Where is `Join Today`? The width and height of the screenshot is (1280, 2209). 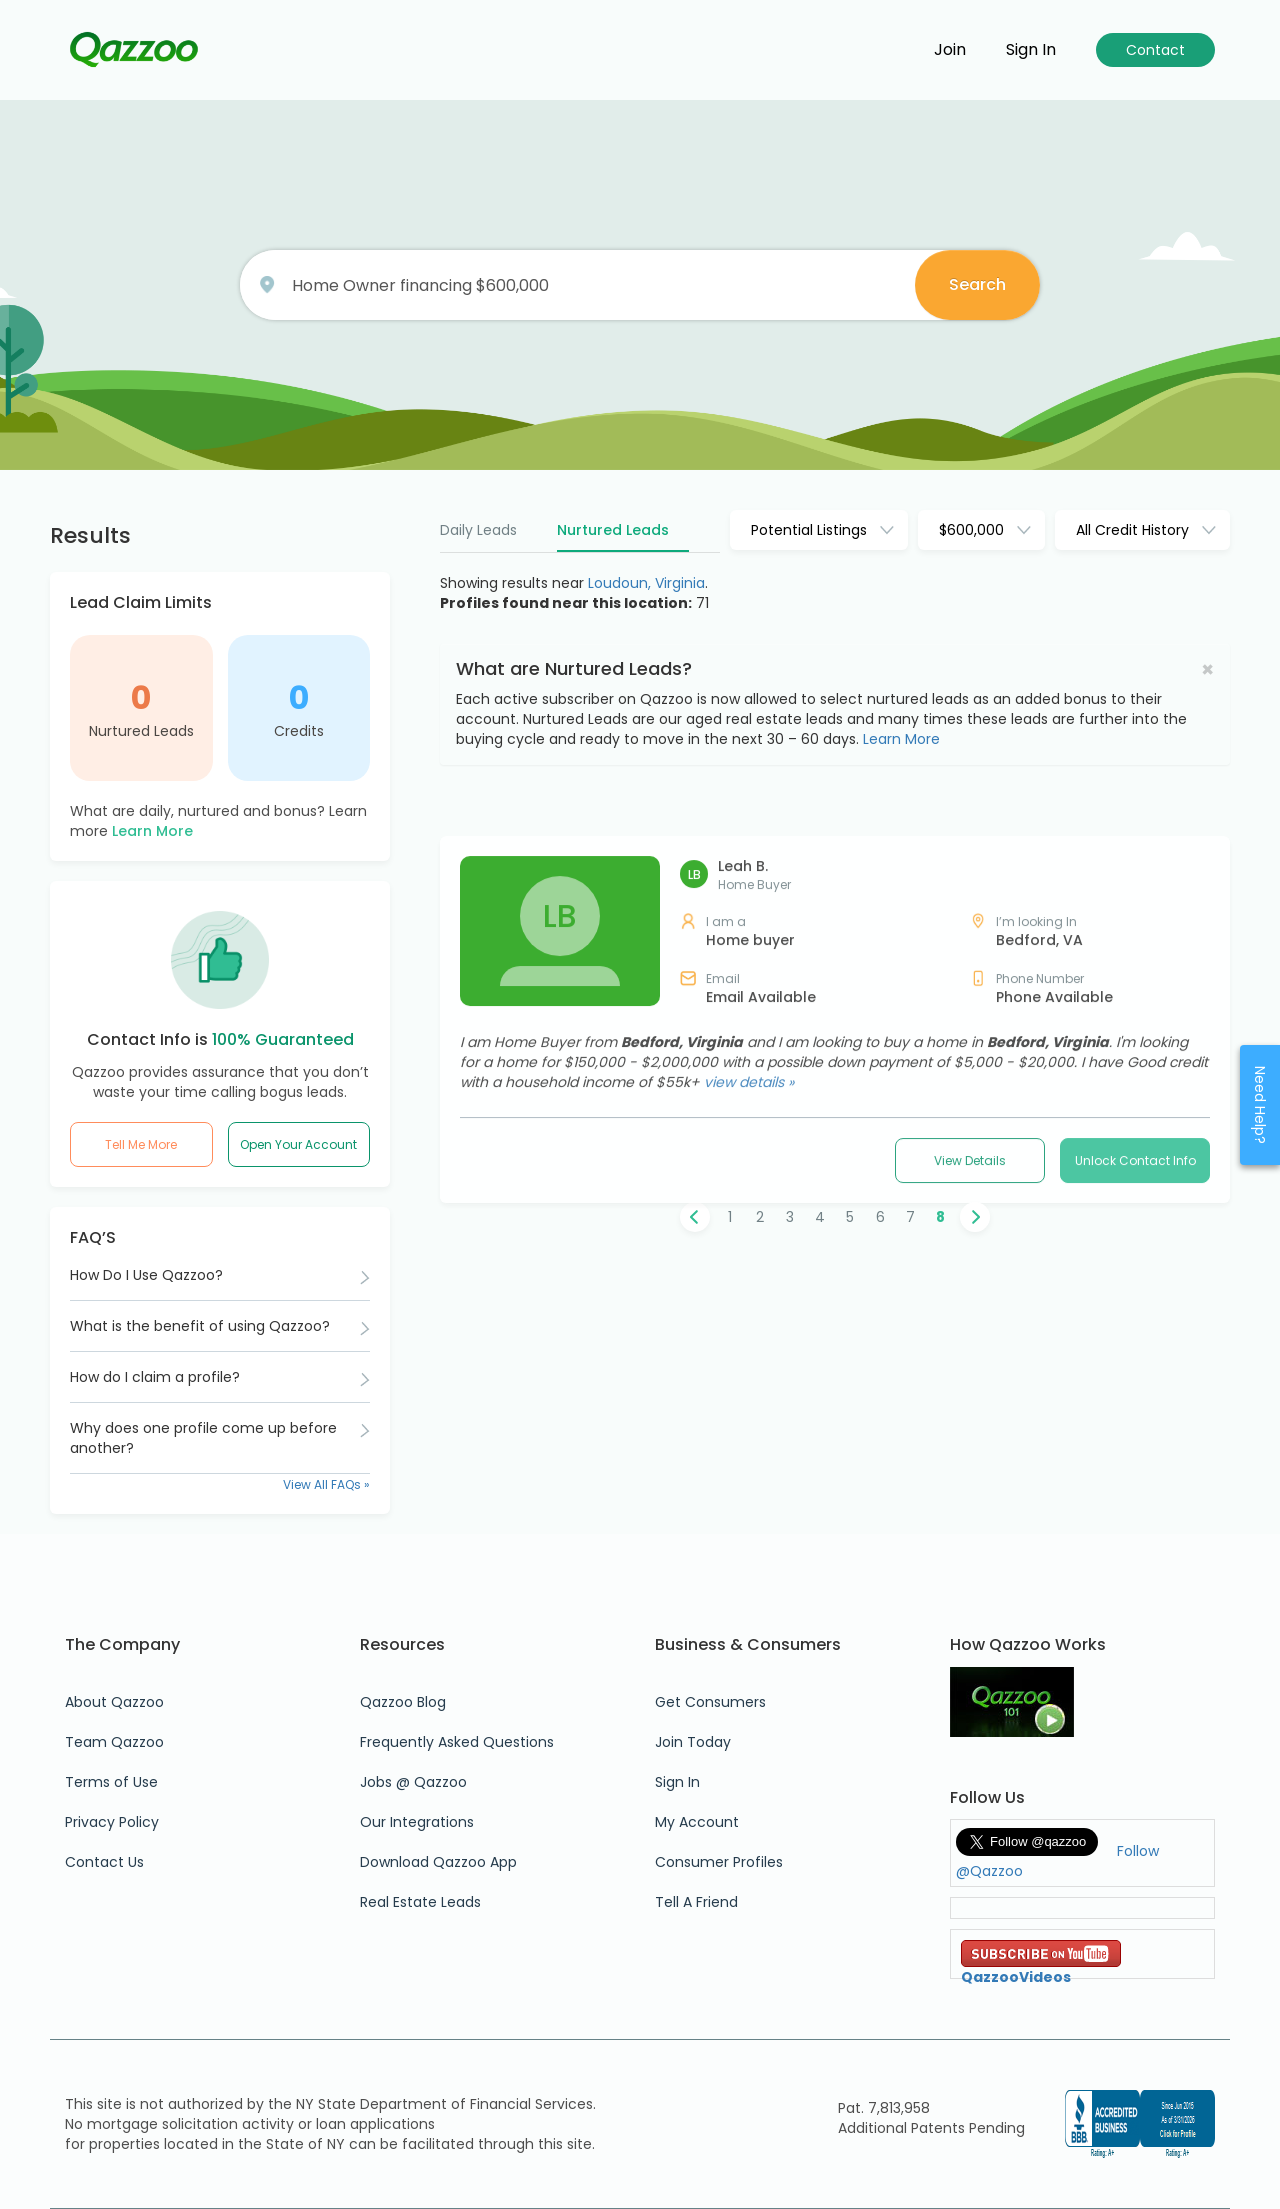
Join Today is located at coordinates (693, 1742).